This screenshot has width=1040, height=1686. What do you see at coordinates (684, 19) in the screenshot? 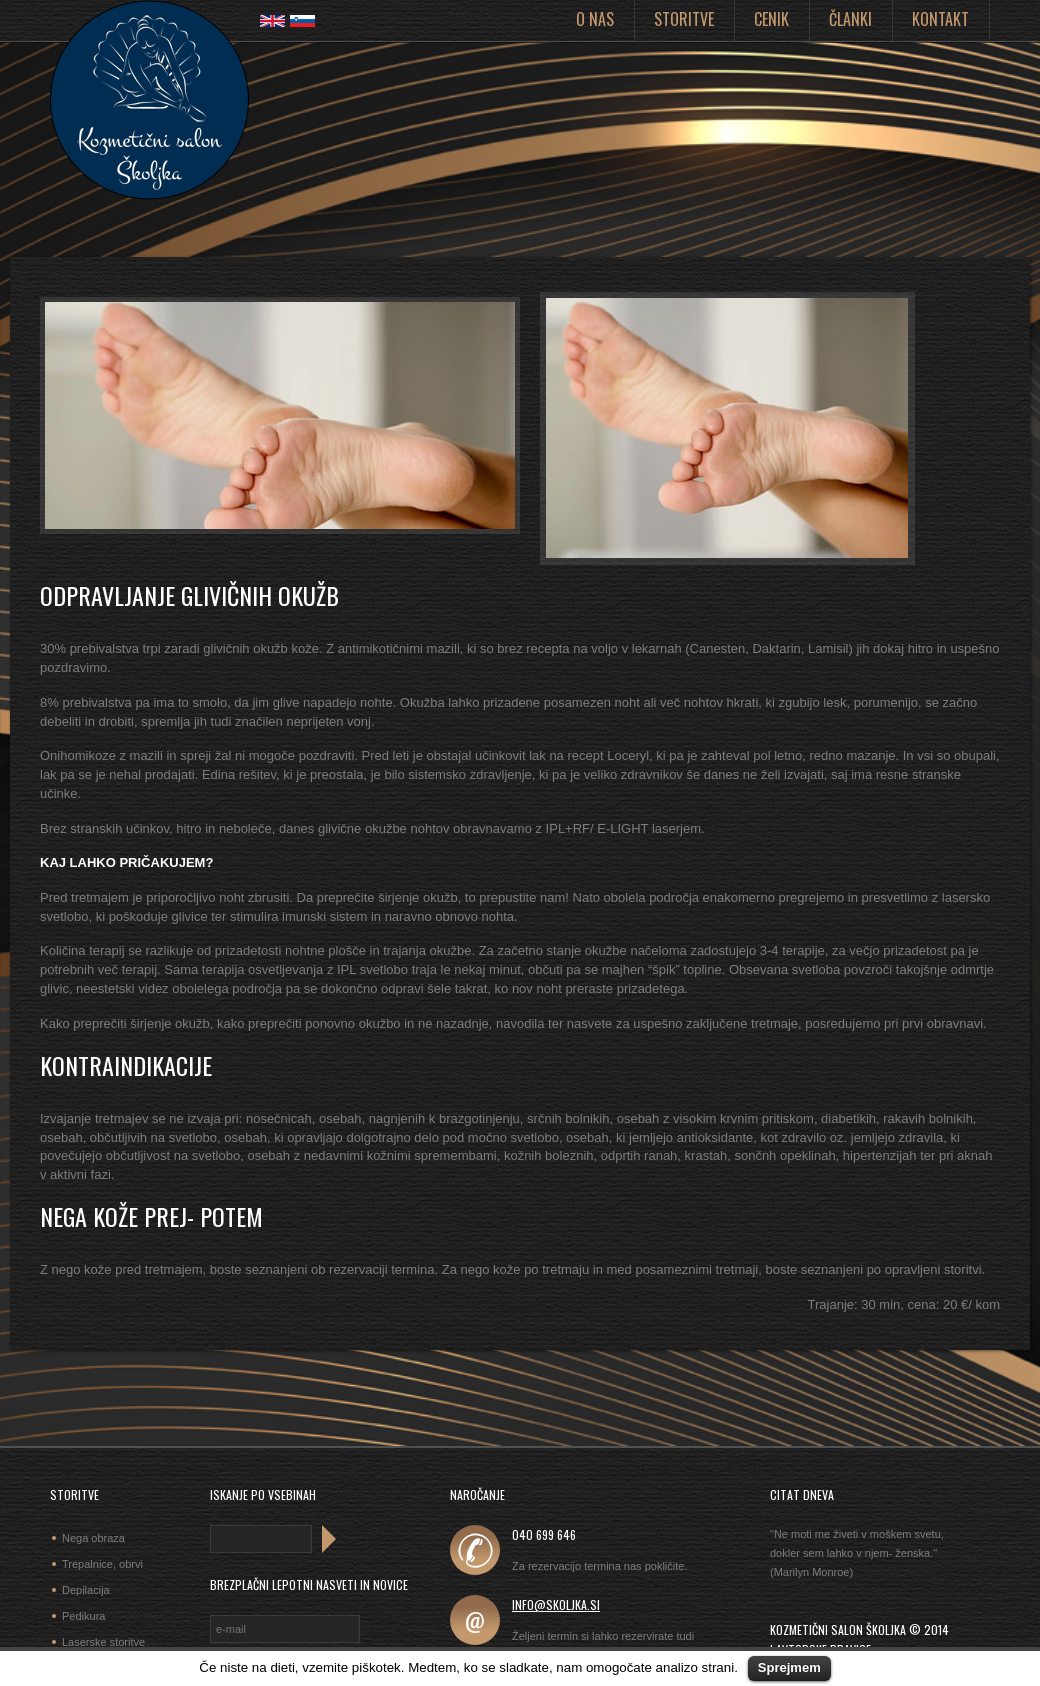
I see `Storitve` at bounding box center [684, 19].